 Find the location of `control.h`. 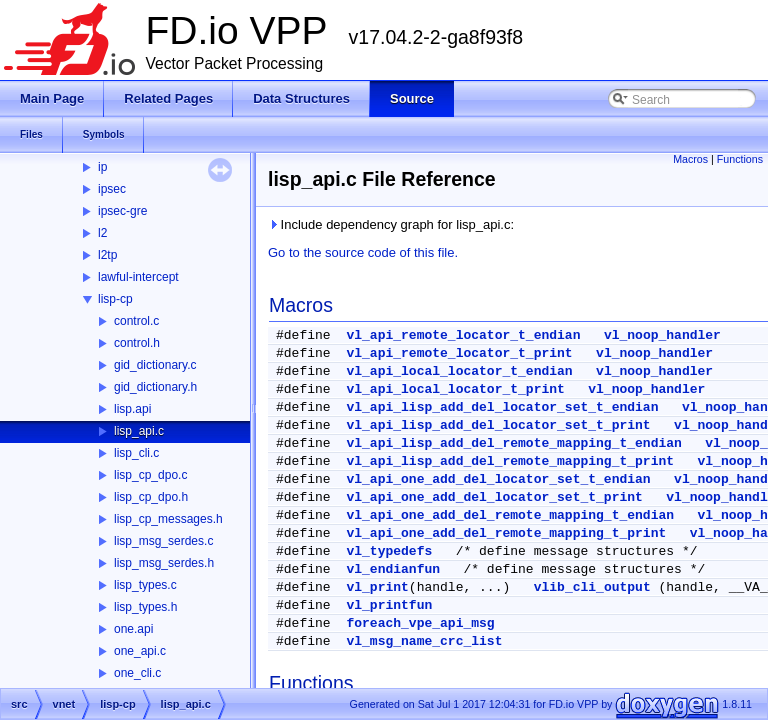

control.h is located at coordinates (137, 343).